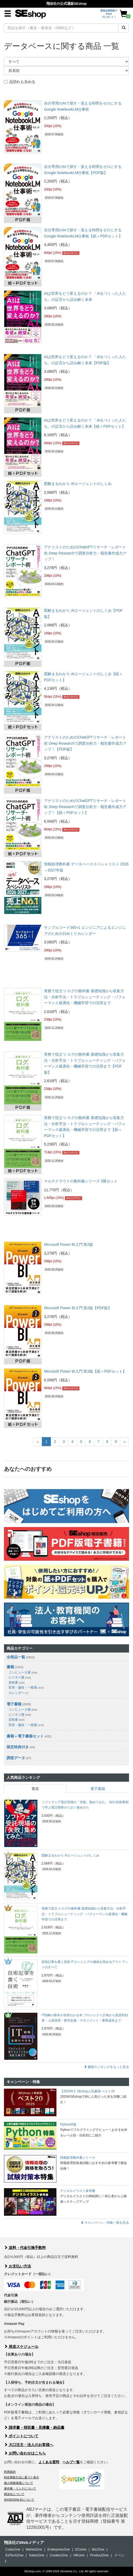  What do you see at coordinates (26, 1687) in the screenshot?
I see `実用・趣味・一般書` at bounding box center [26, 1687].